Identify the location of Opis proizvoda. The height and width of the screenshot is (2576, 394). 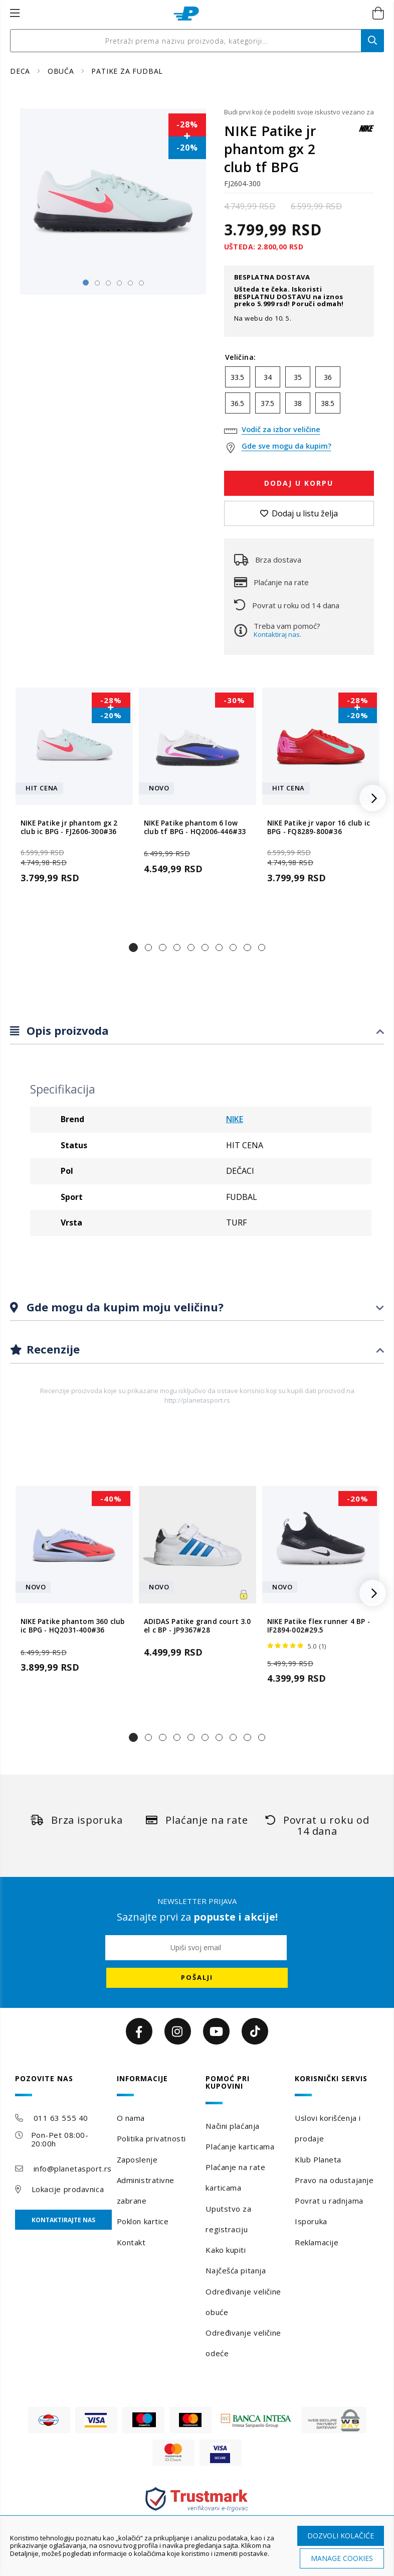
(66, 1030).